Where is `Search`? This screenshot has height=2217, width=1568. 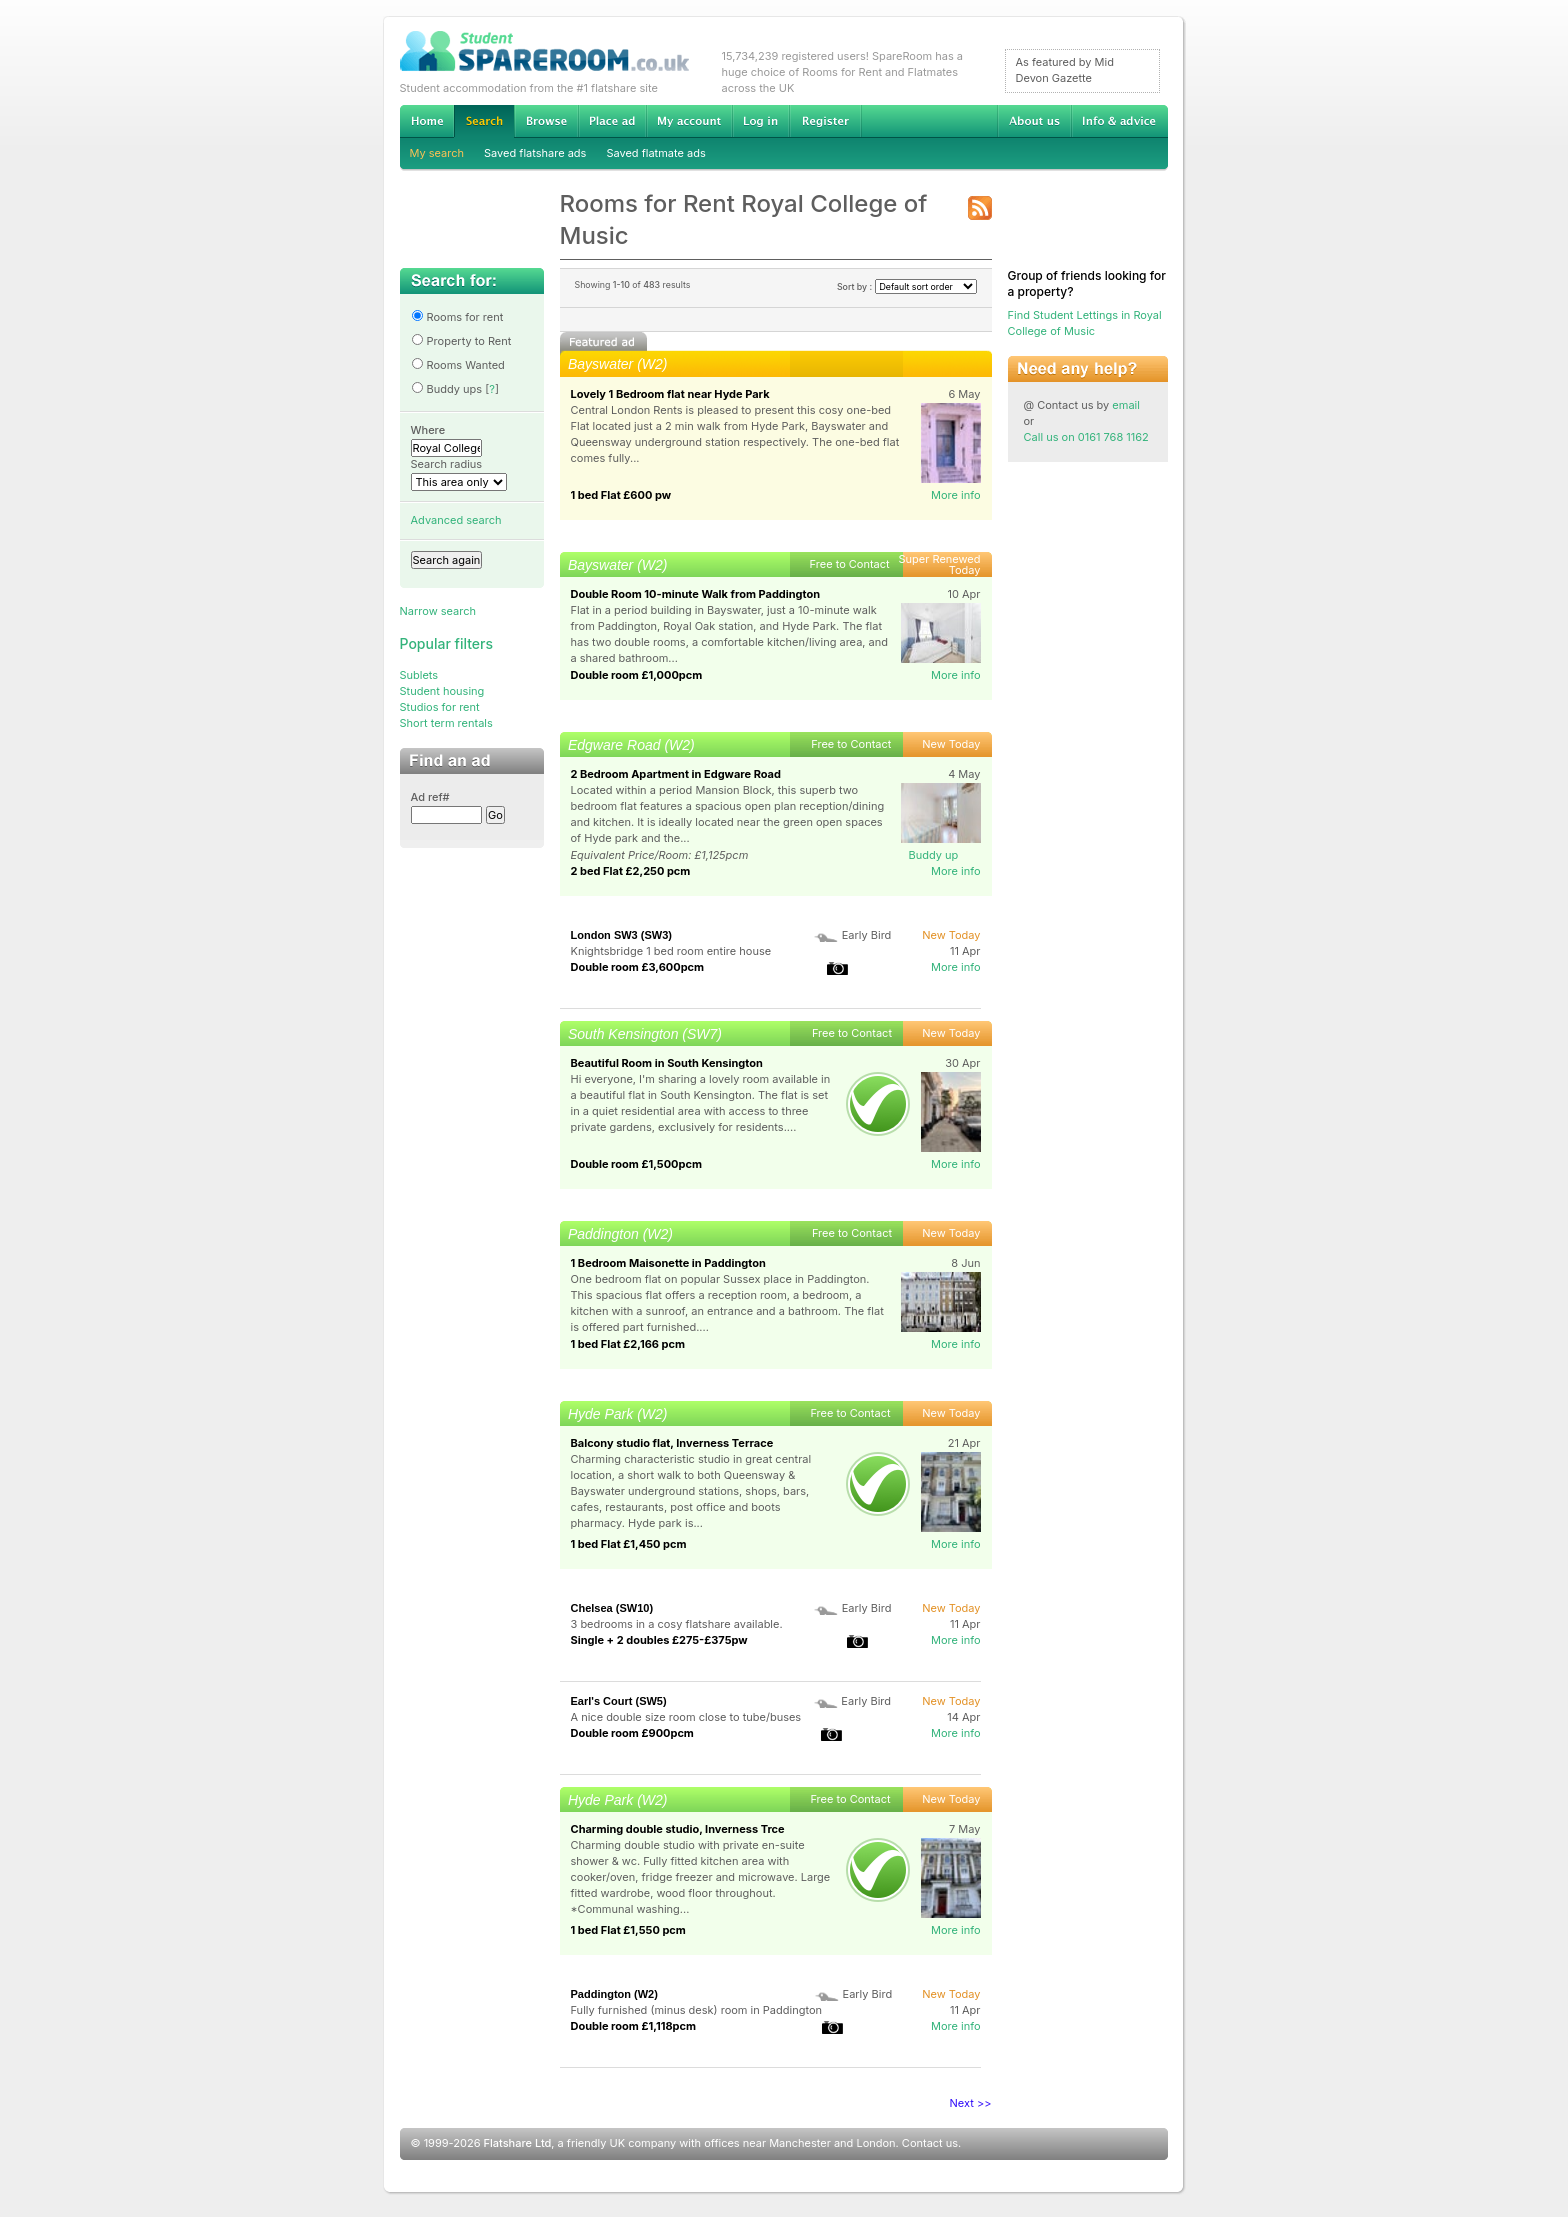
Search is located at coordinates (484, 121).